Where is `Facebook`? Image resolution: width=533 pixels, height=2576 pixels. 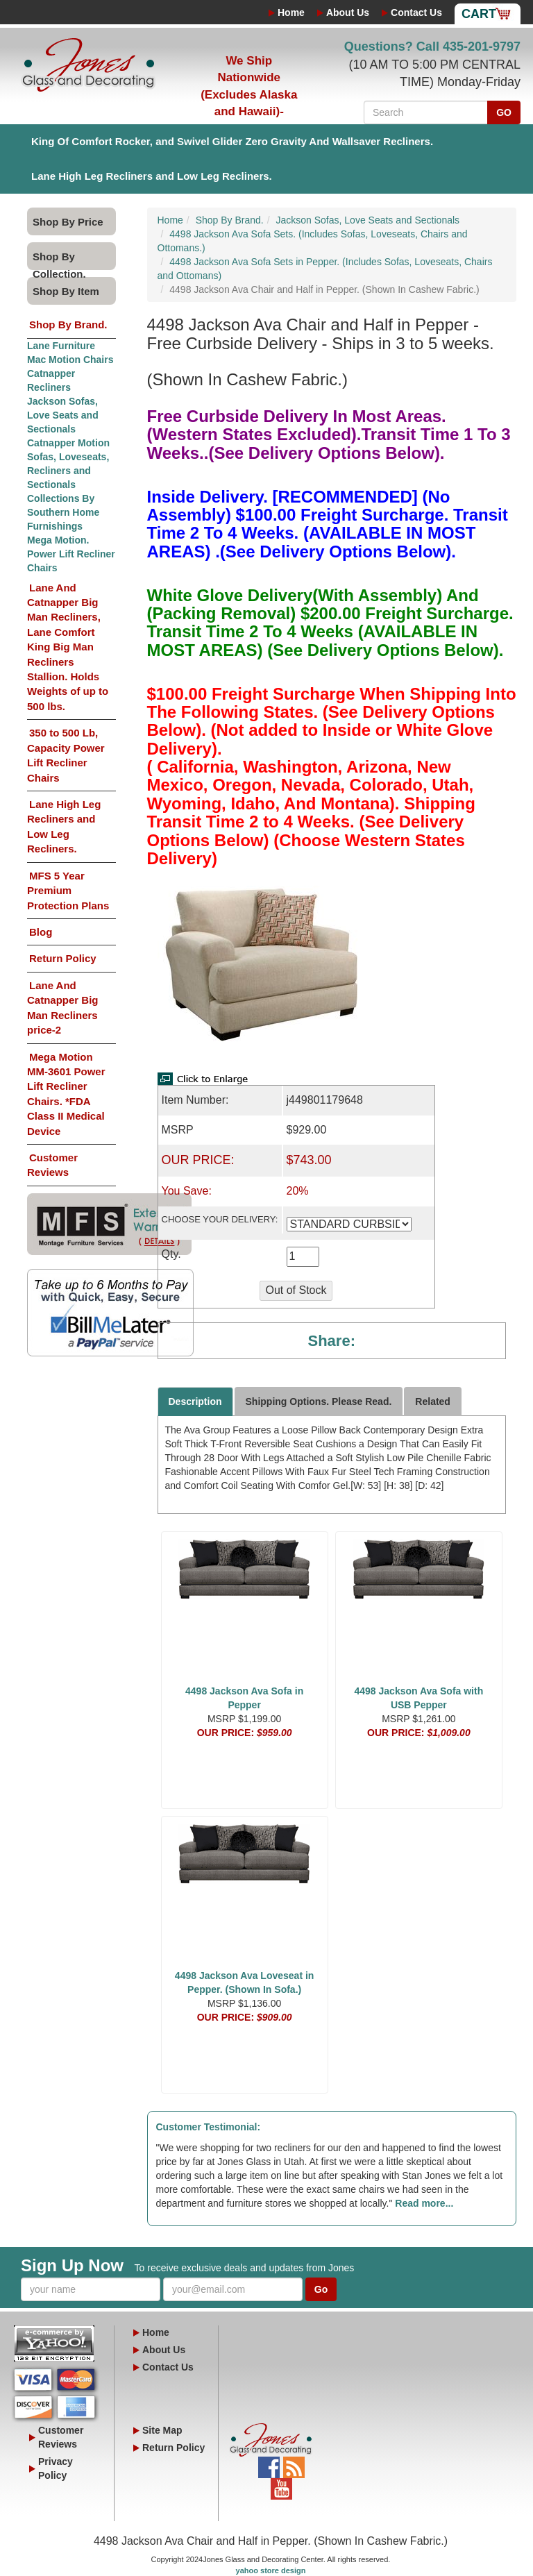
Facebook is located at coordinates (269, 2463).